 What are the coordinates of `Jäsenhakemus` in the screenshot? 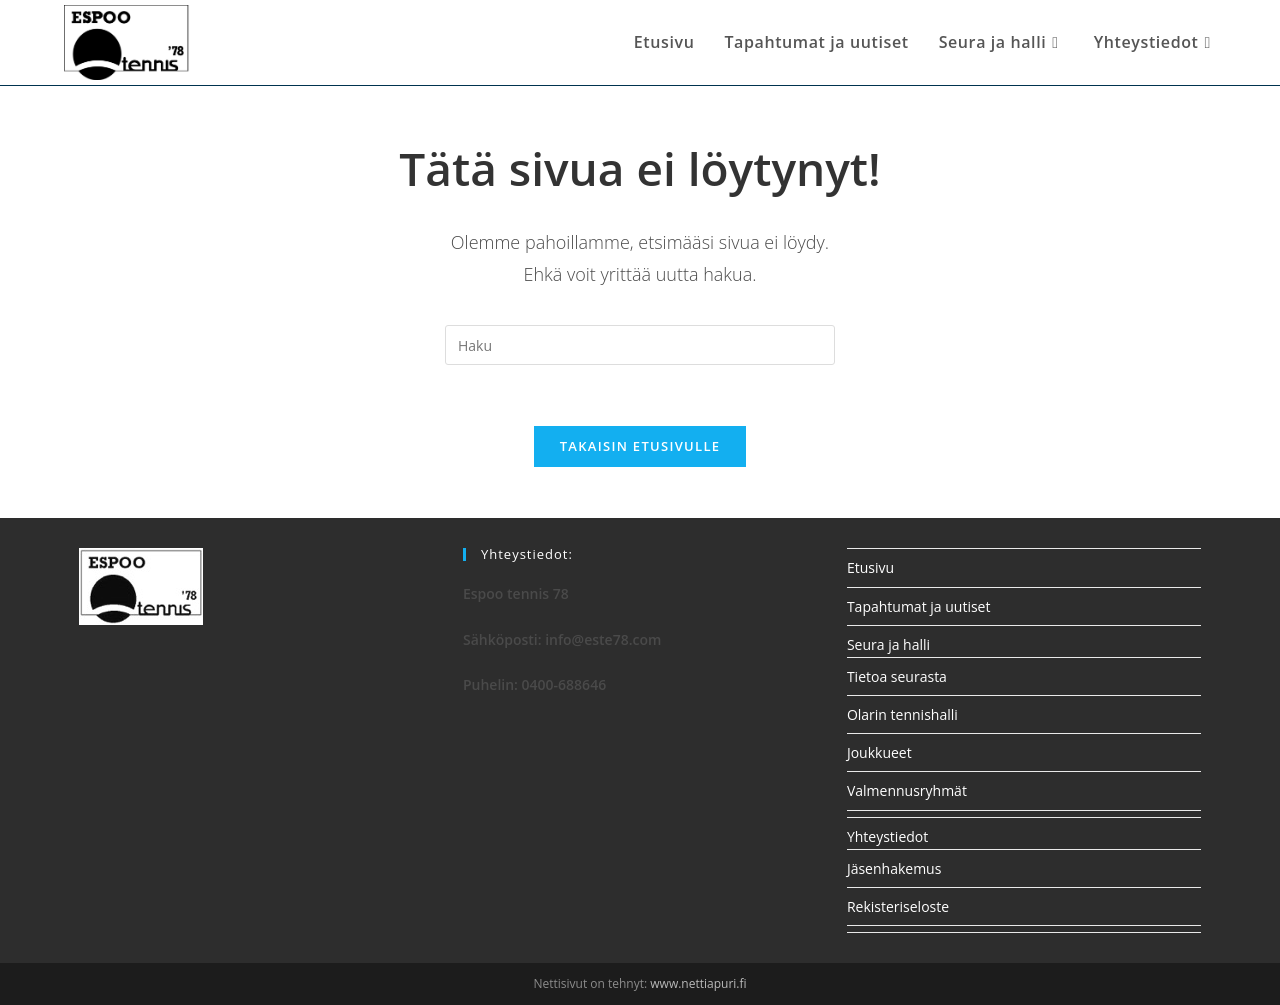 It's located at (894, 868).